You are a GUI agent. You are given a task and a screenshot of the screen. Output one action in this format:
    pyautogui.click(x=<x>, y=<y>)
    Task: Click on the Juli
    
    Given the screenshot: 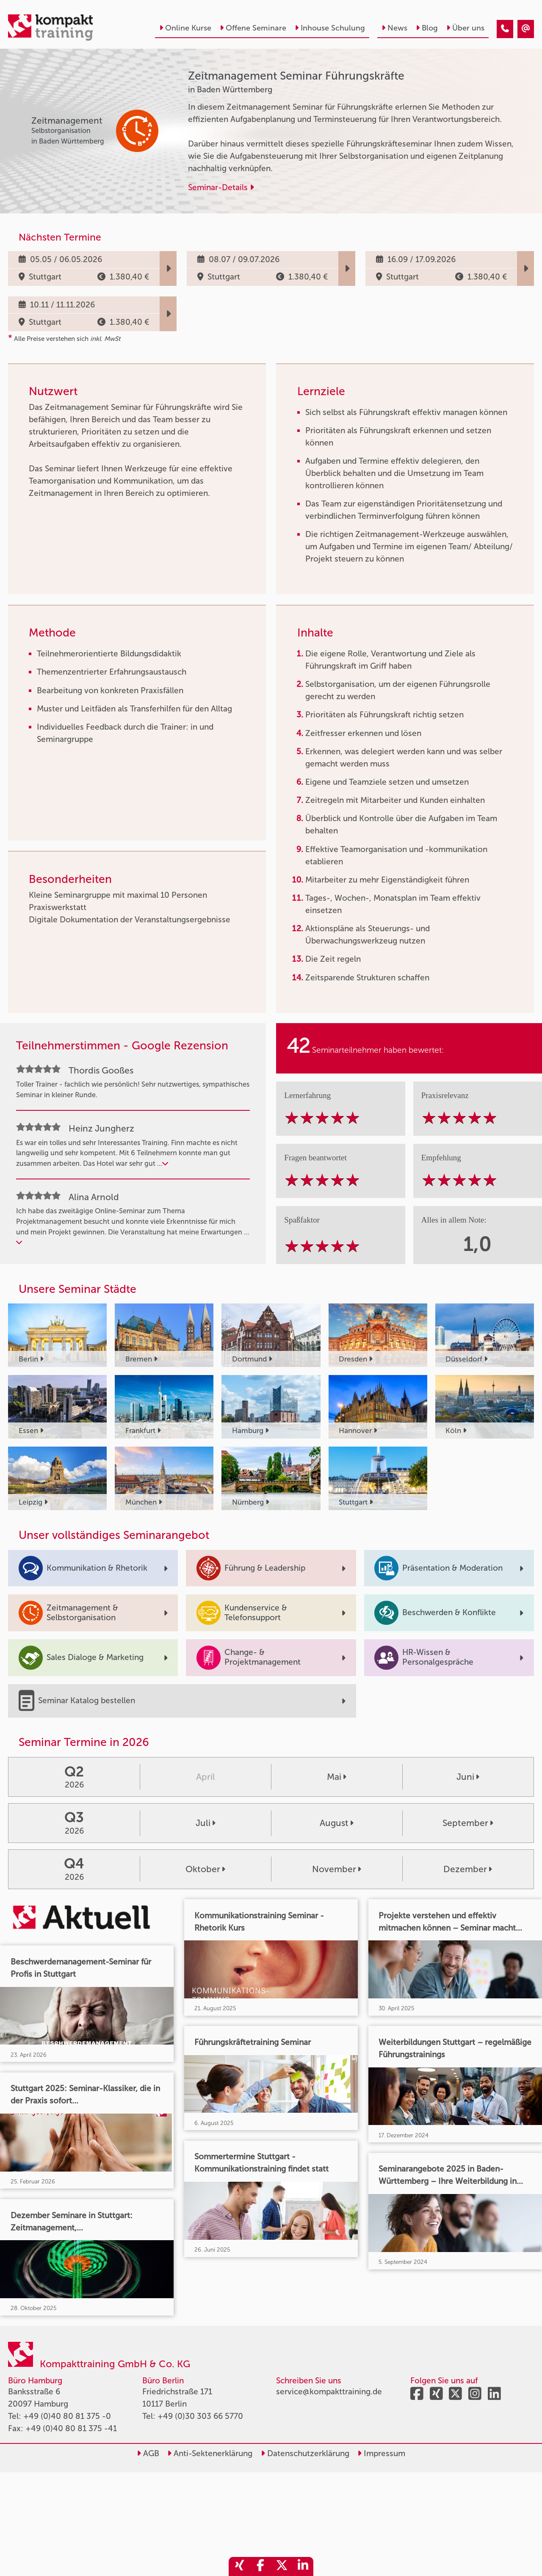 What is the action you would take?
    pyautogui.click(x=206, y=1823)
    